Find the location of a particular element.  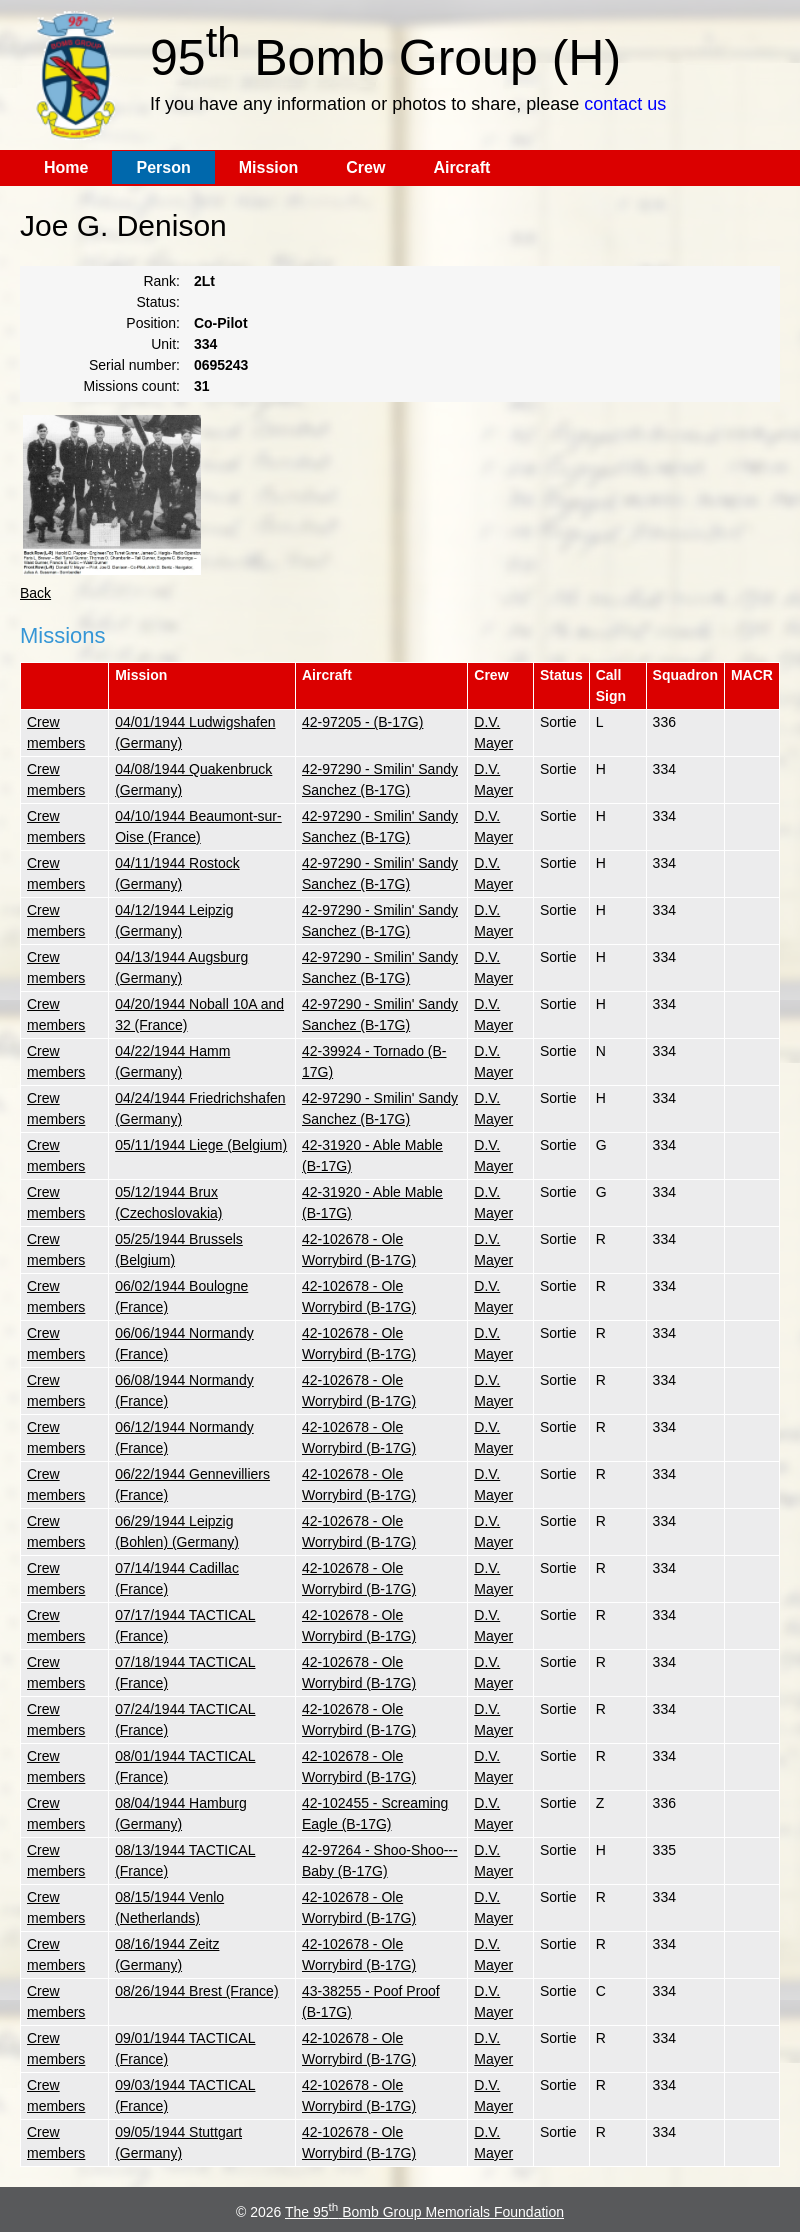

Crew is located at coordinates (365, 167).